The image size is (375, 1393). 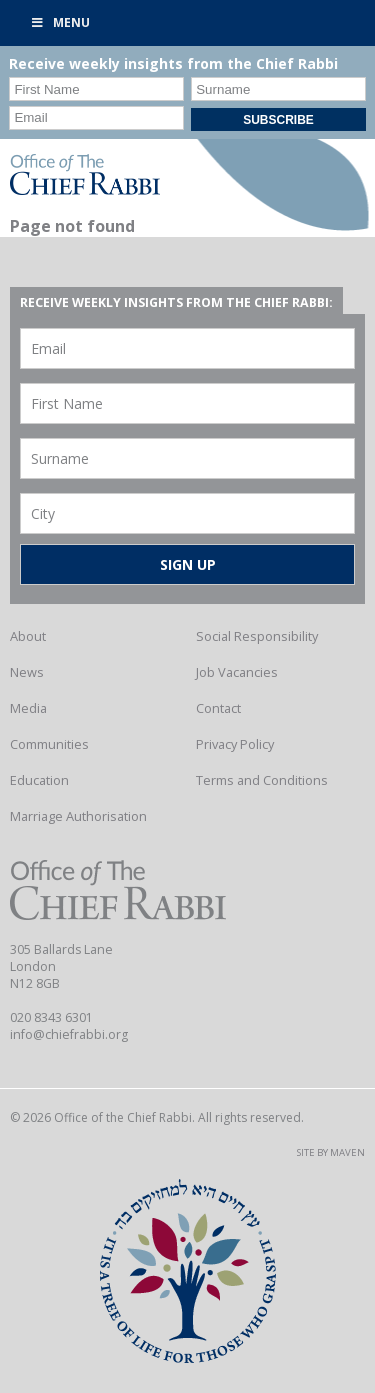 What do you see at coordinates (39, 780) in the screenshot?
I see `Education` at bounding box center [39, 780].